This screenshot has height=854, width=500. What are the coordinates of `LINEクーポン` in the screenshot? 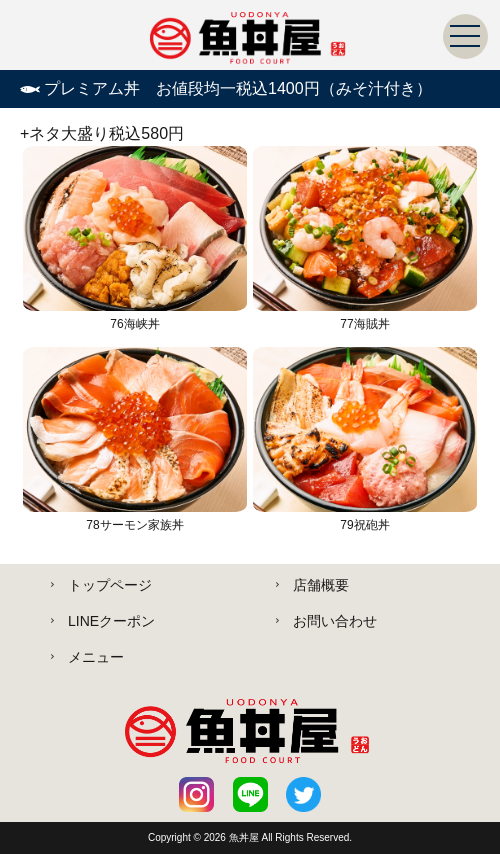 It's located at (111, 621).